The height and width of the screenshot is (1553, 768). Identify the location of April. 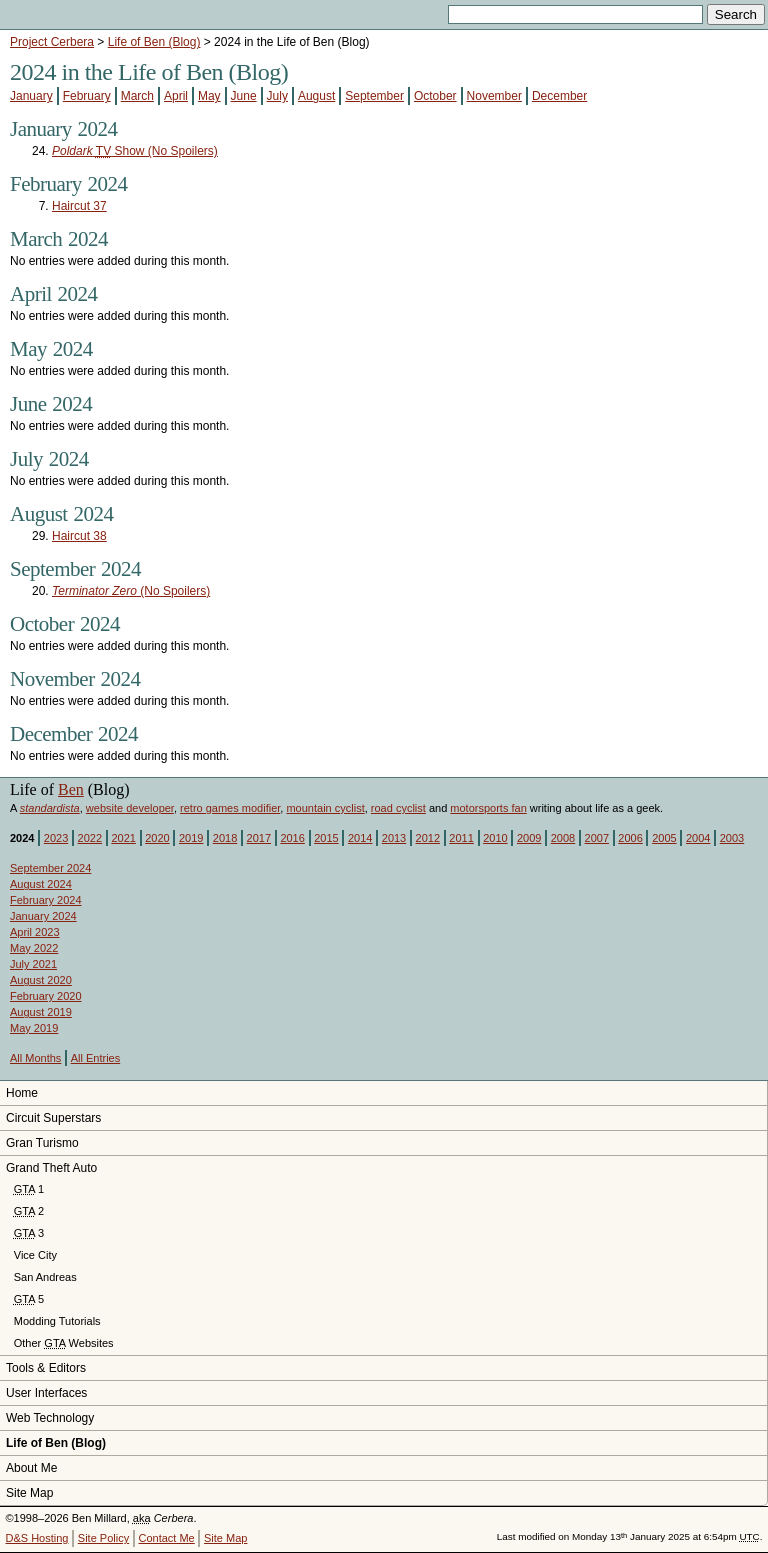
(176, 96).